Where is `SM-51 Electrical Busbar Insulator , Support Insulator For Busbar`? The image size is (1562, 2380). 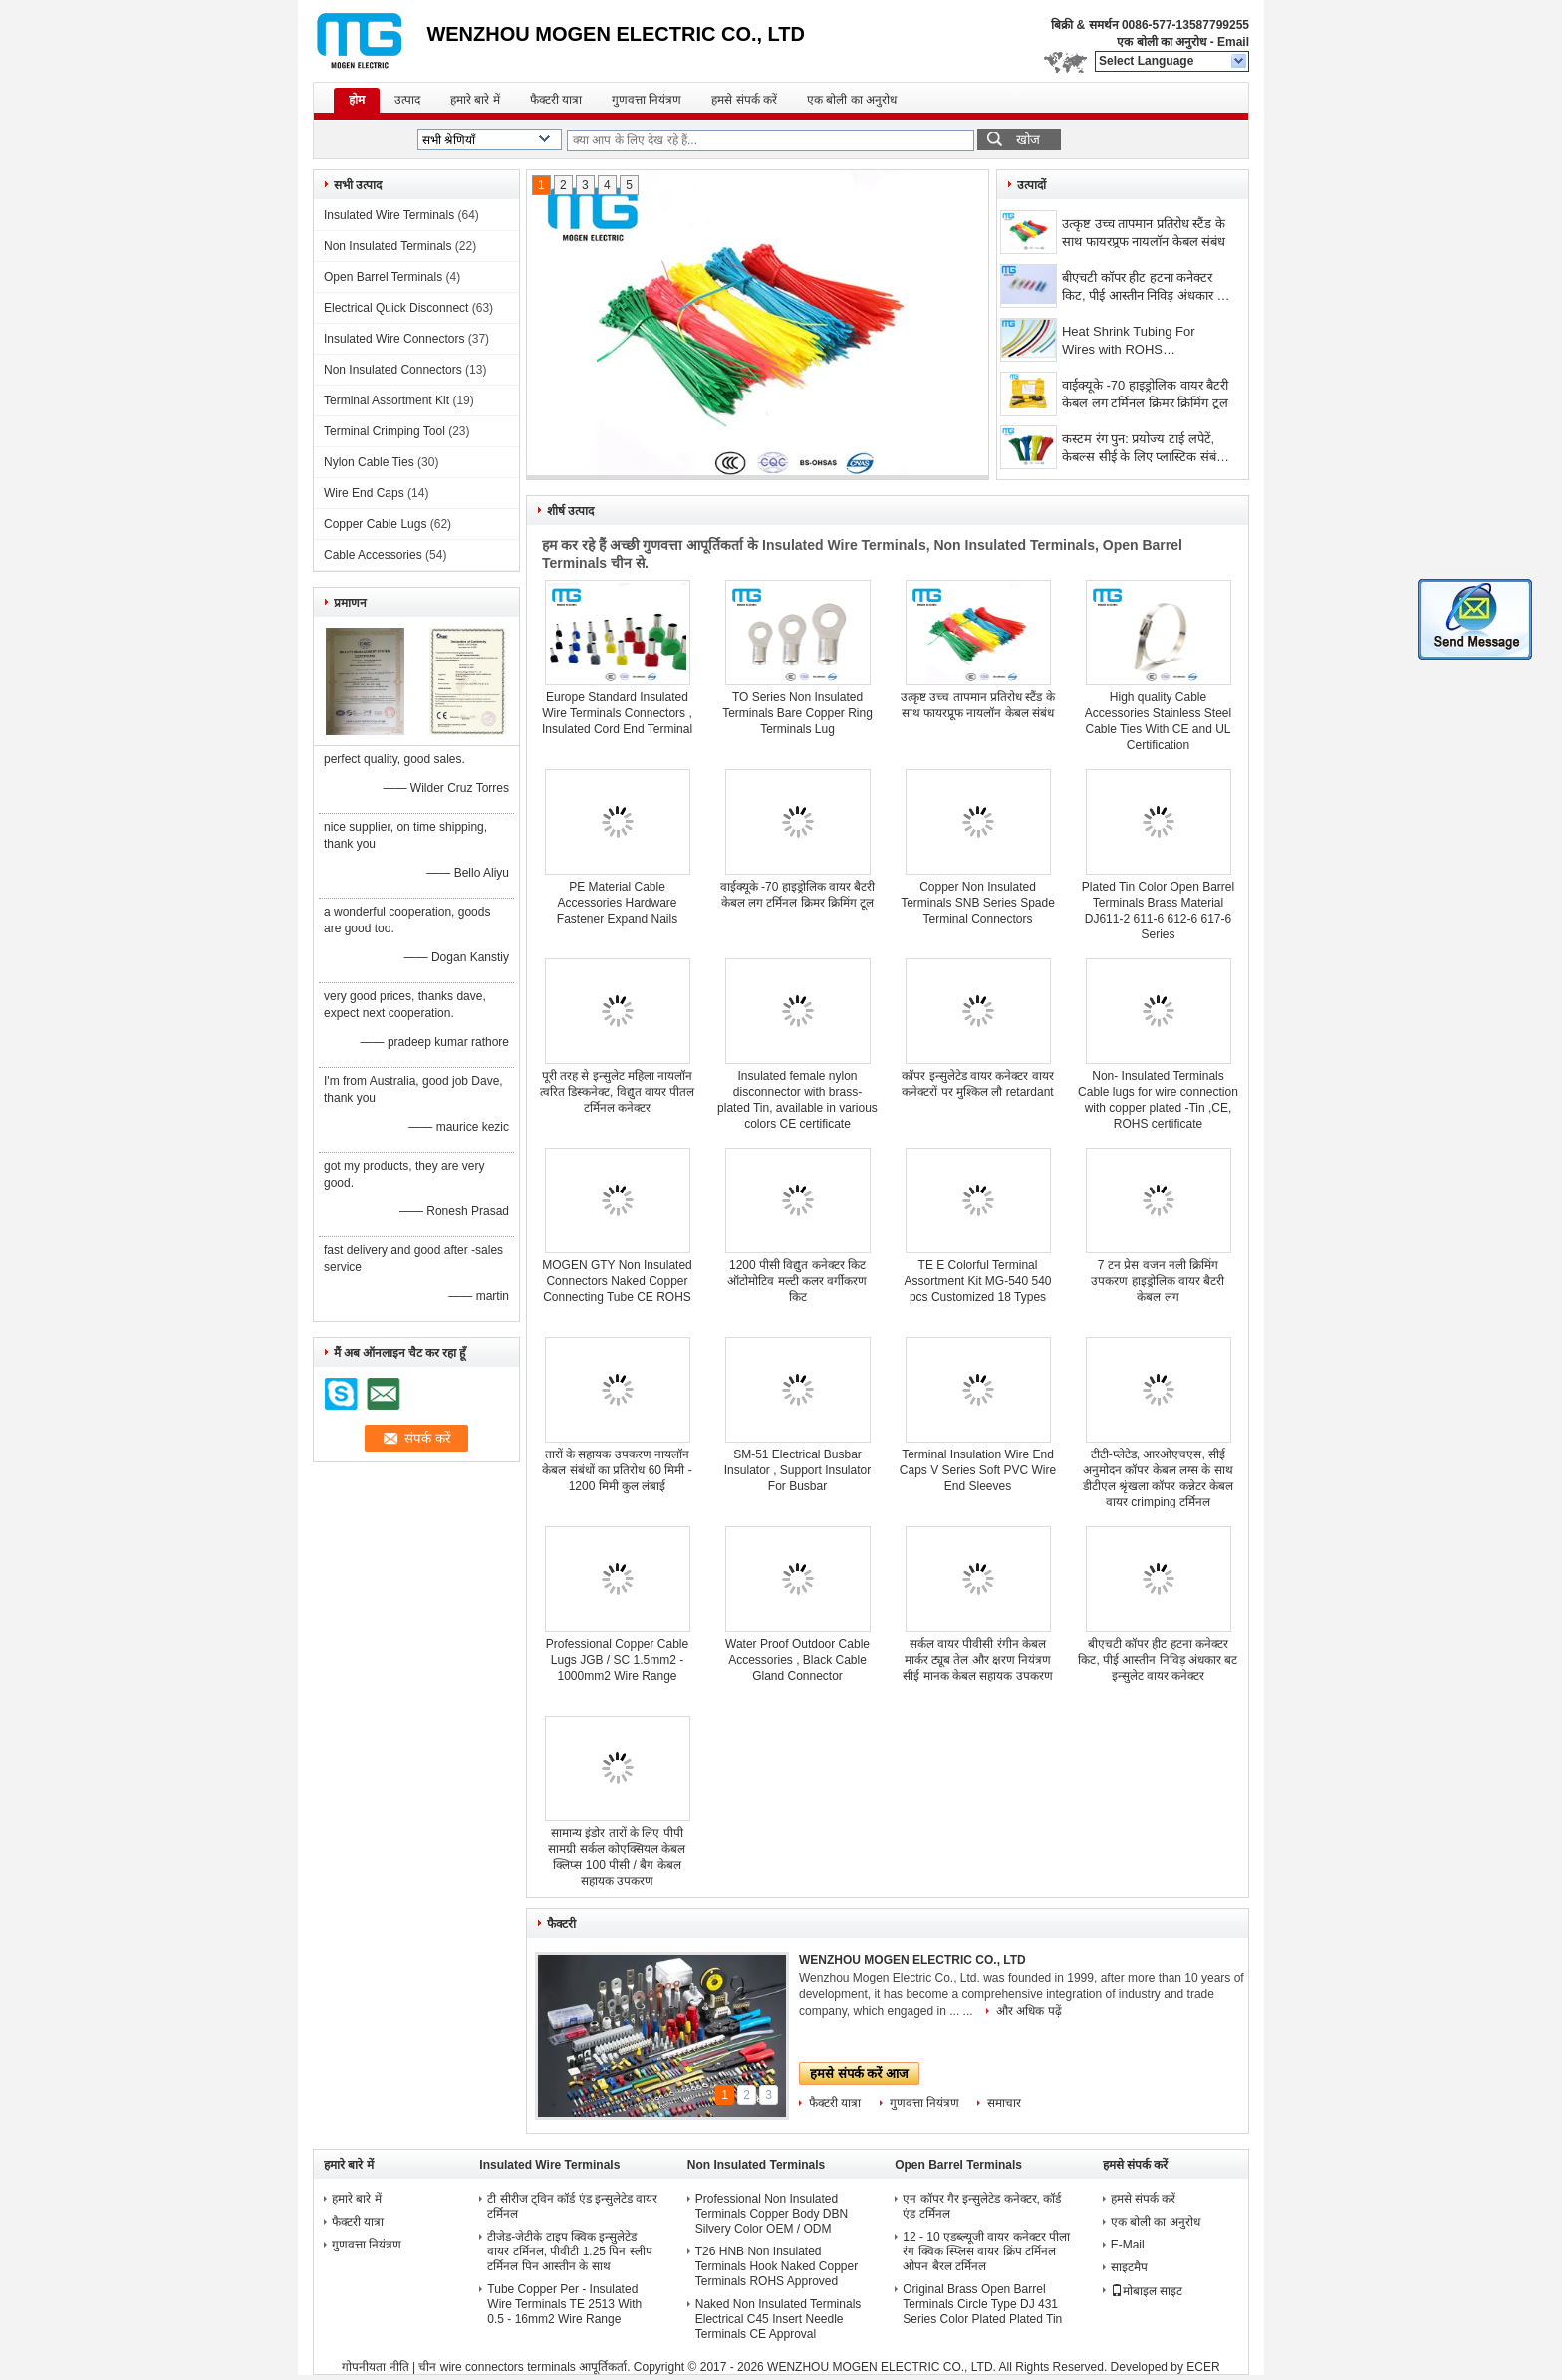
SM-51 Electrical Busbar Insulator , Support Insulator For Busbar is located at coordinates (797, 1470).